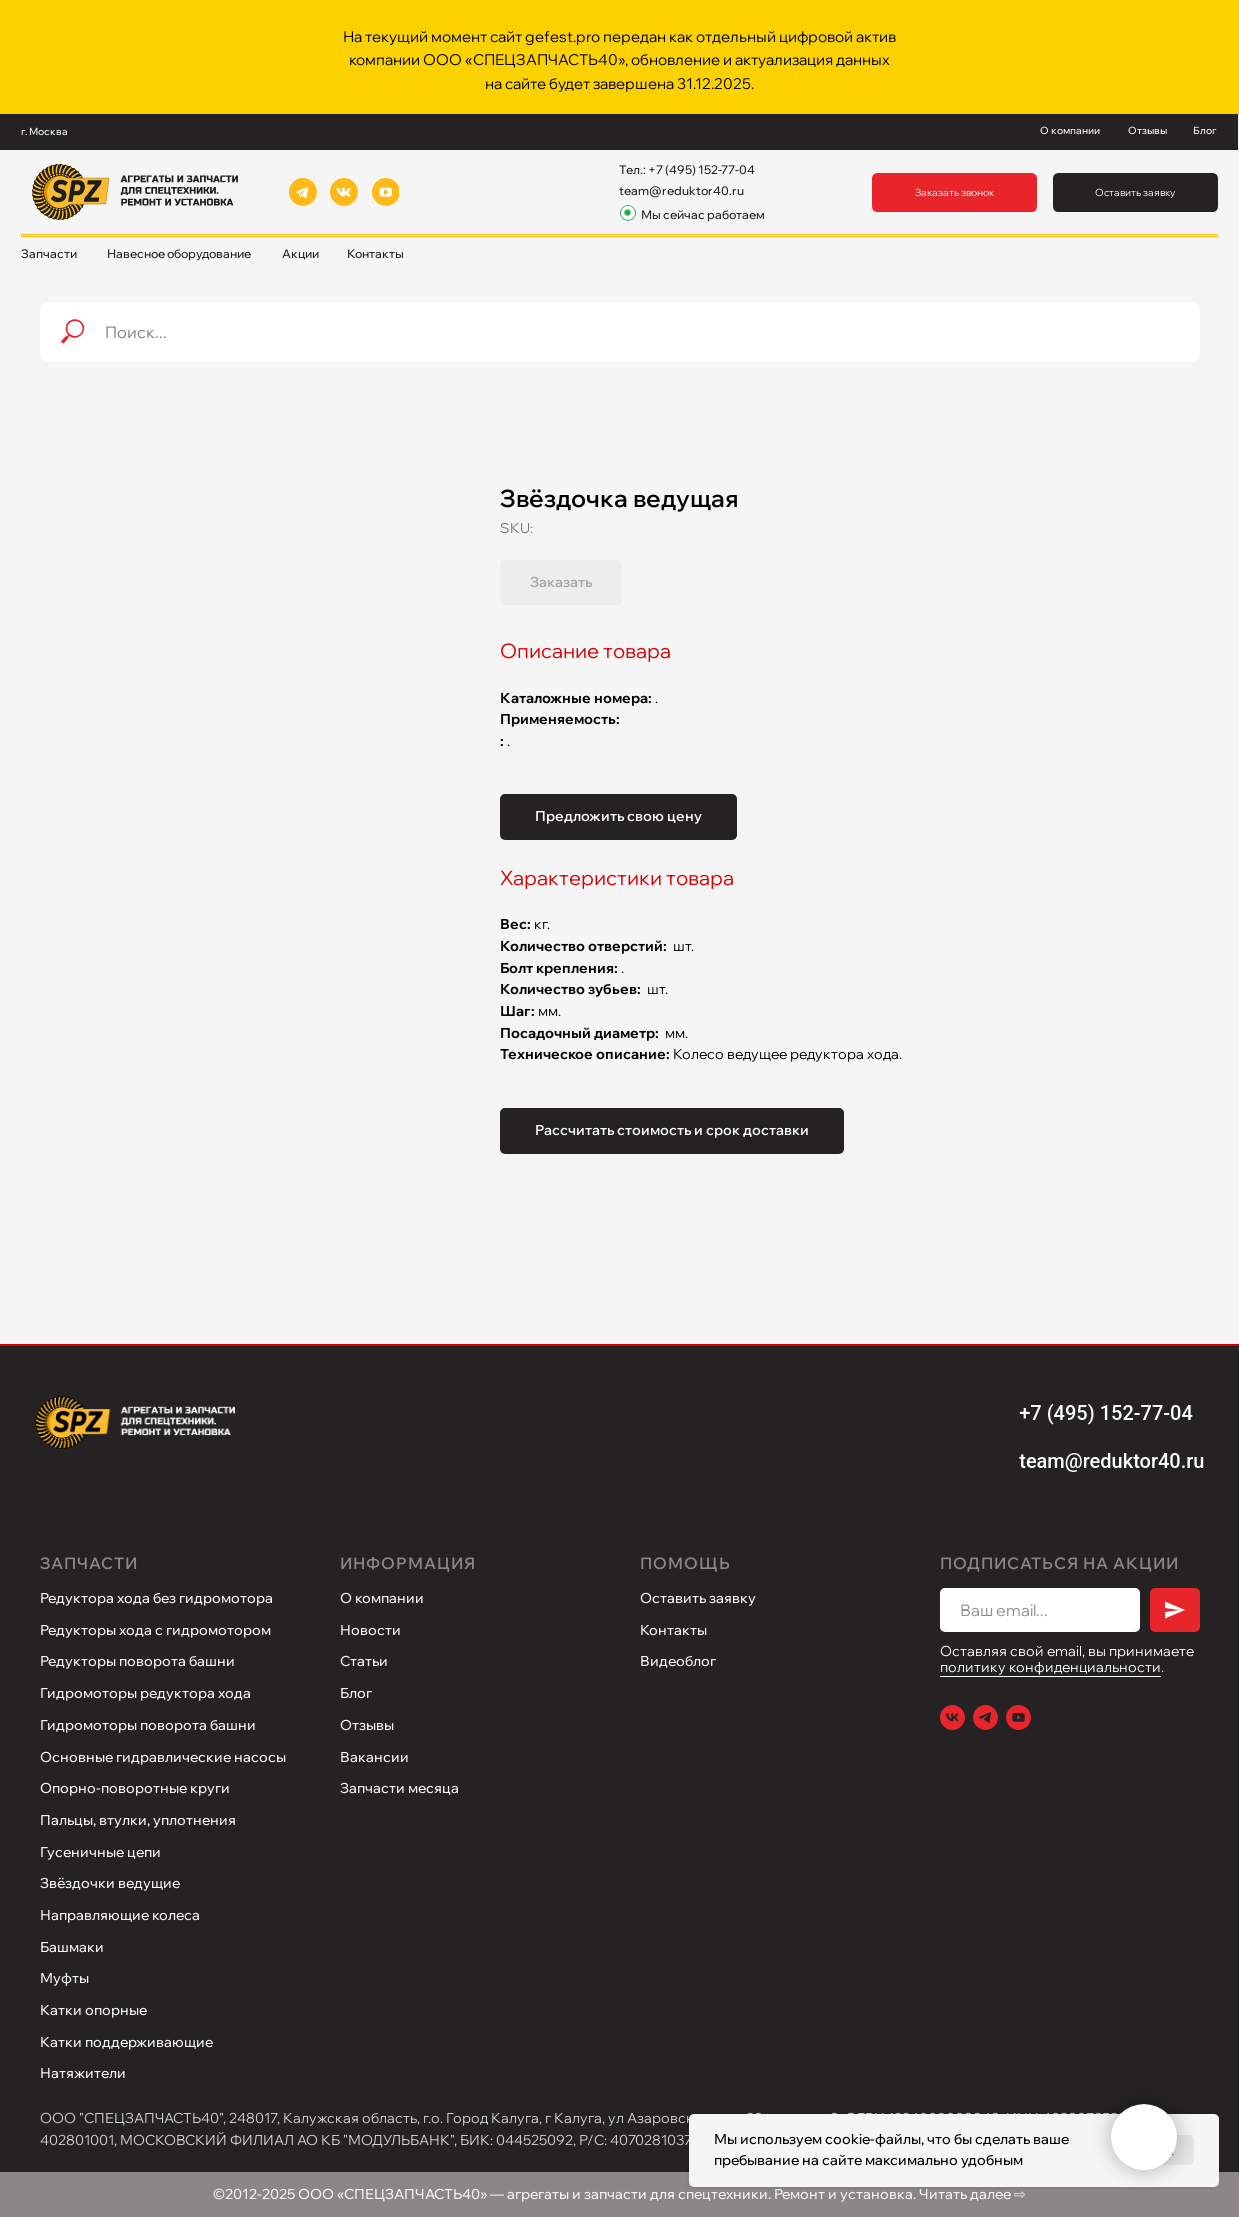  Describe the element at coordinates (952, 1717) in the screenshot. I see `[VK]` at that location.